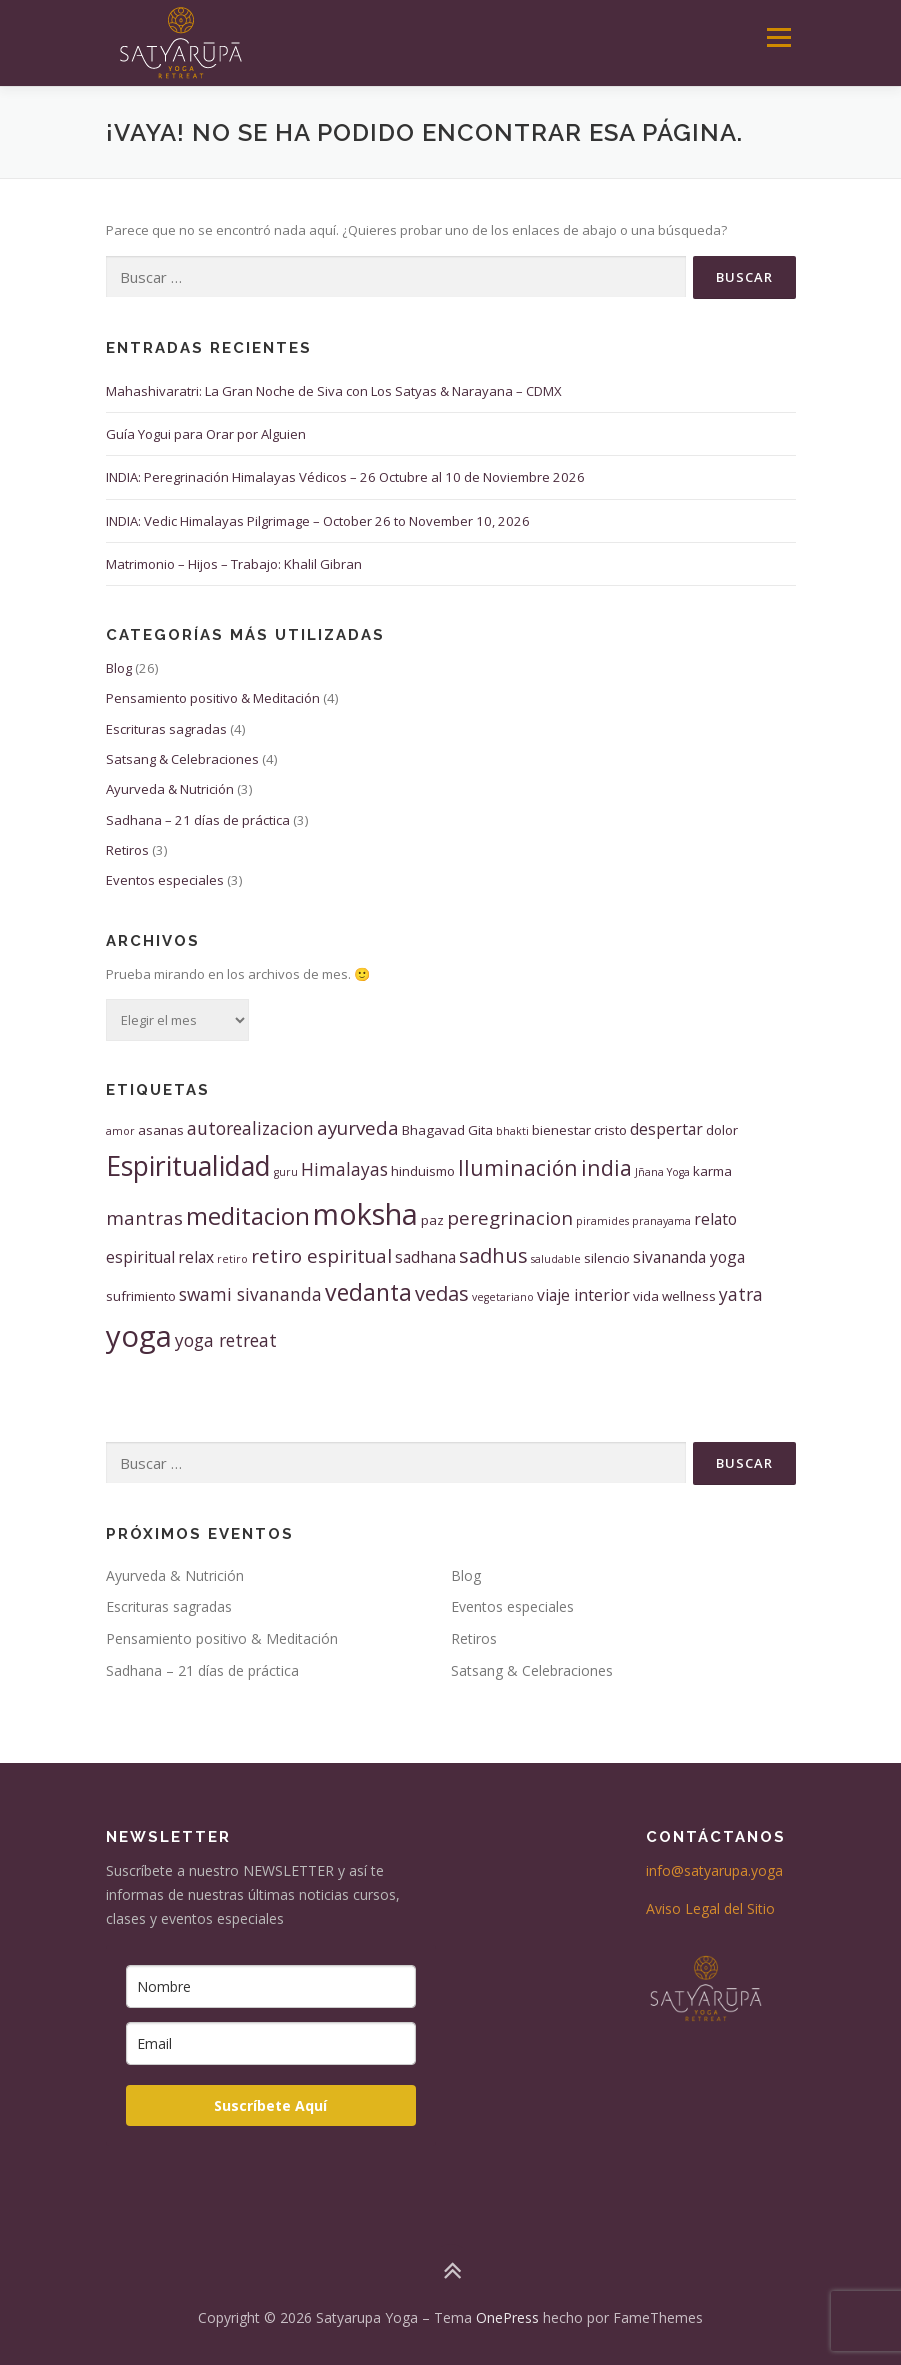 The width and height of the screenshot is (901, 2365). What do you see at coordinates (334, 391) in the screenshot?
I see `Mahashivaratri: La Gran Noche de Siva con Los Satyas & Narayana – CDMX` at bounding box center [334, 391].